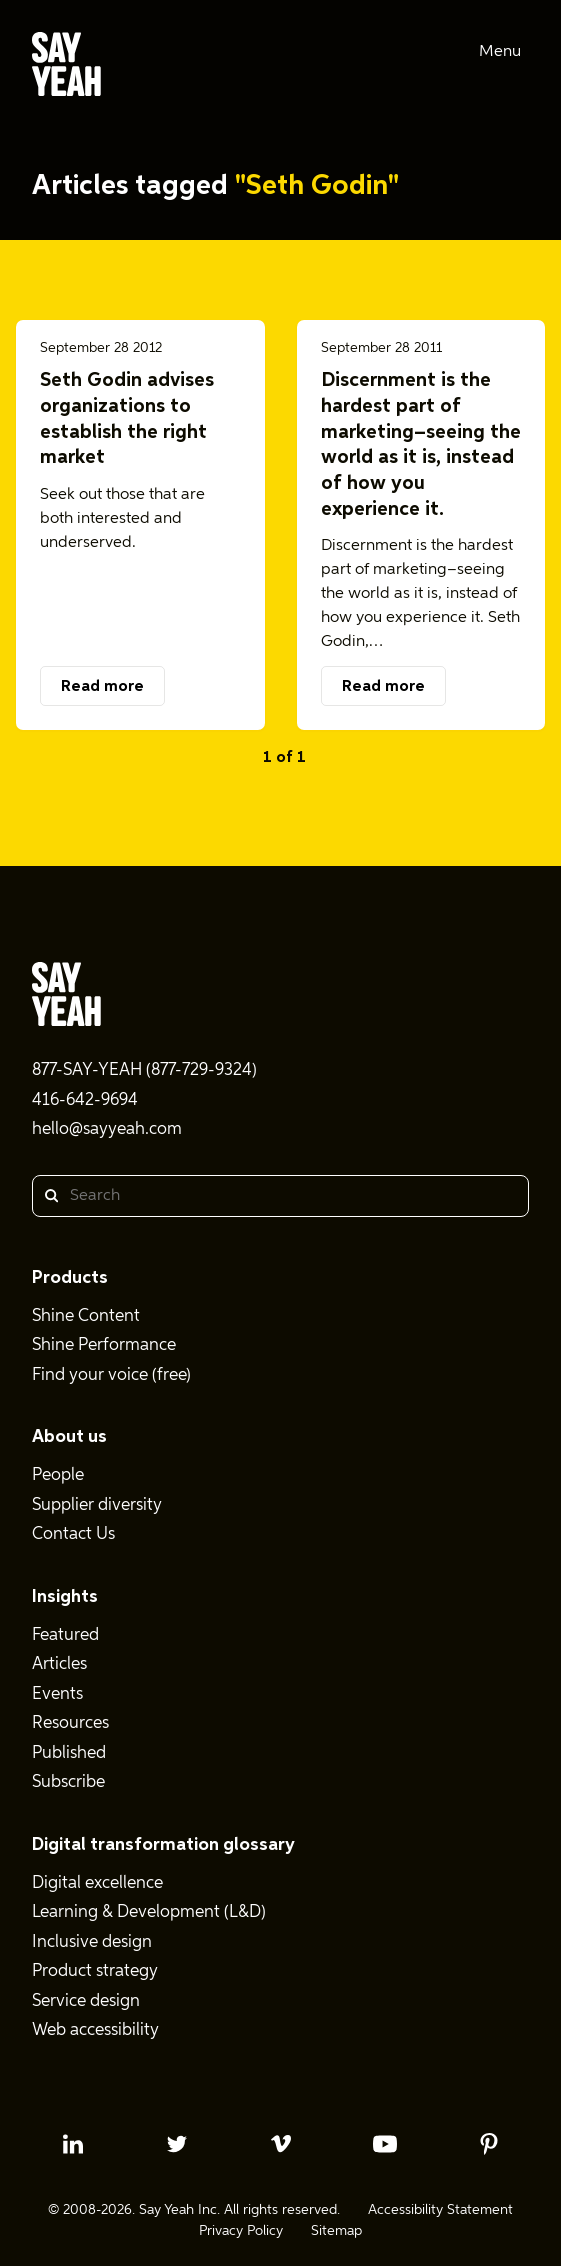 This screenshot has width=561, height=2266. Describe the element at coordinates (70, 1723) in the screenshot. I see `Resources` at that location.